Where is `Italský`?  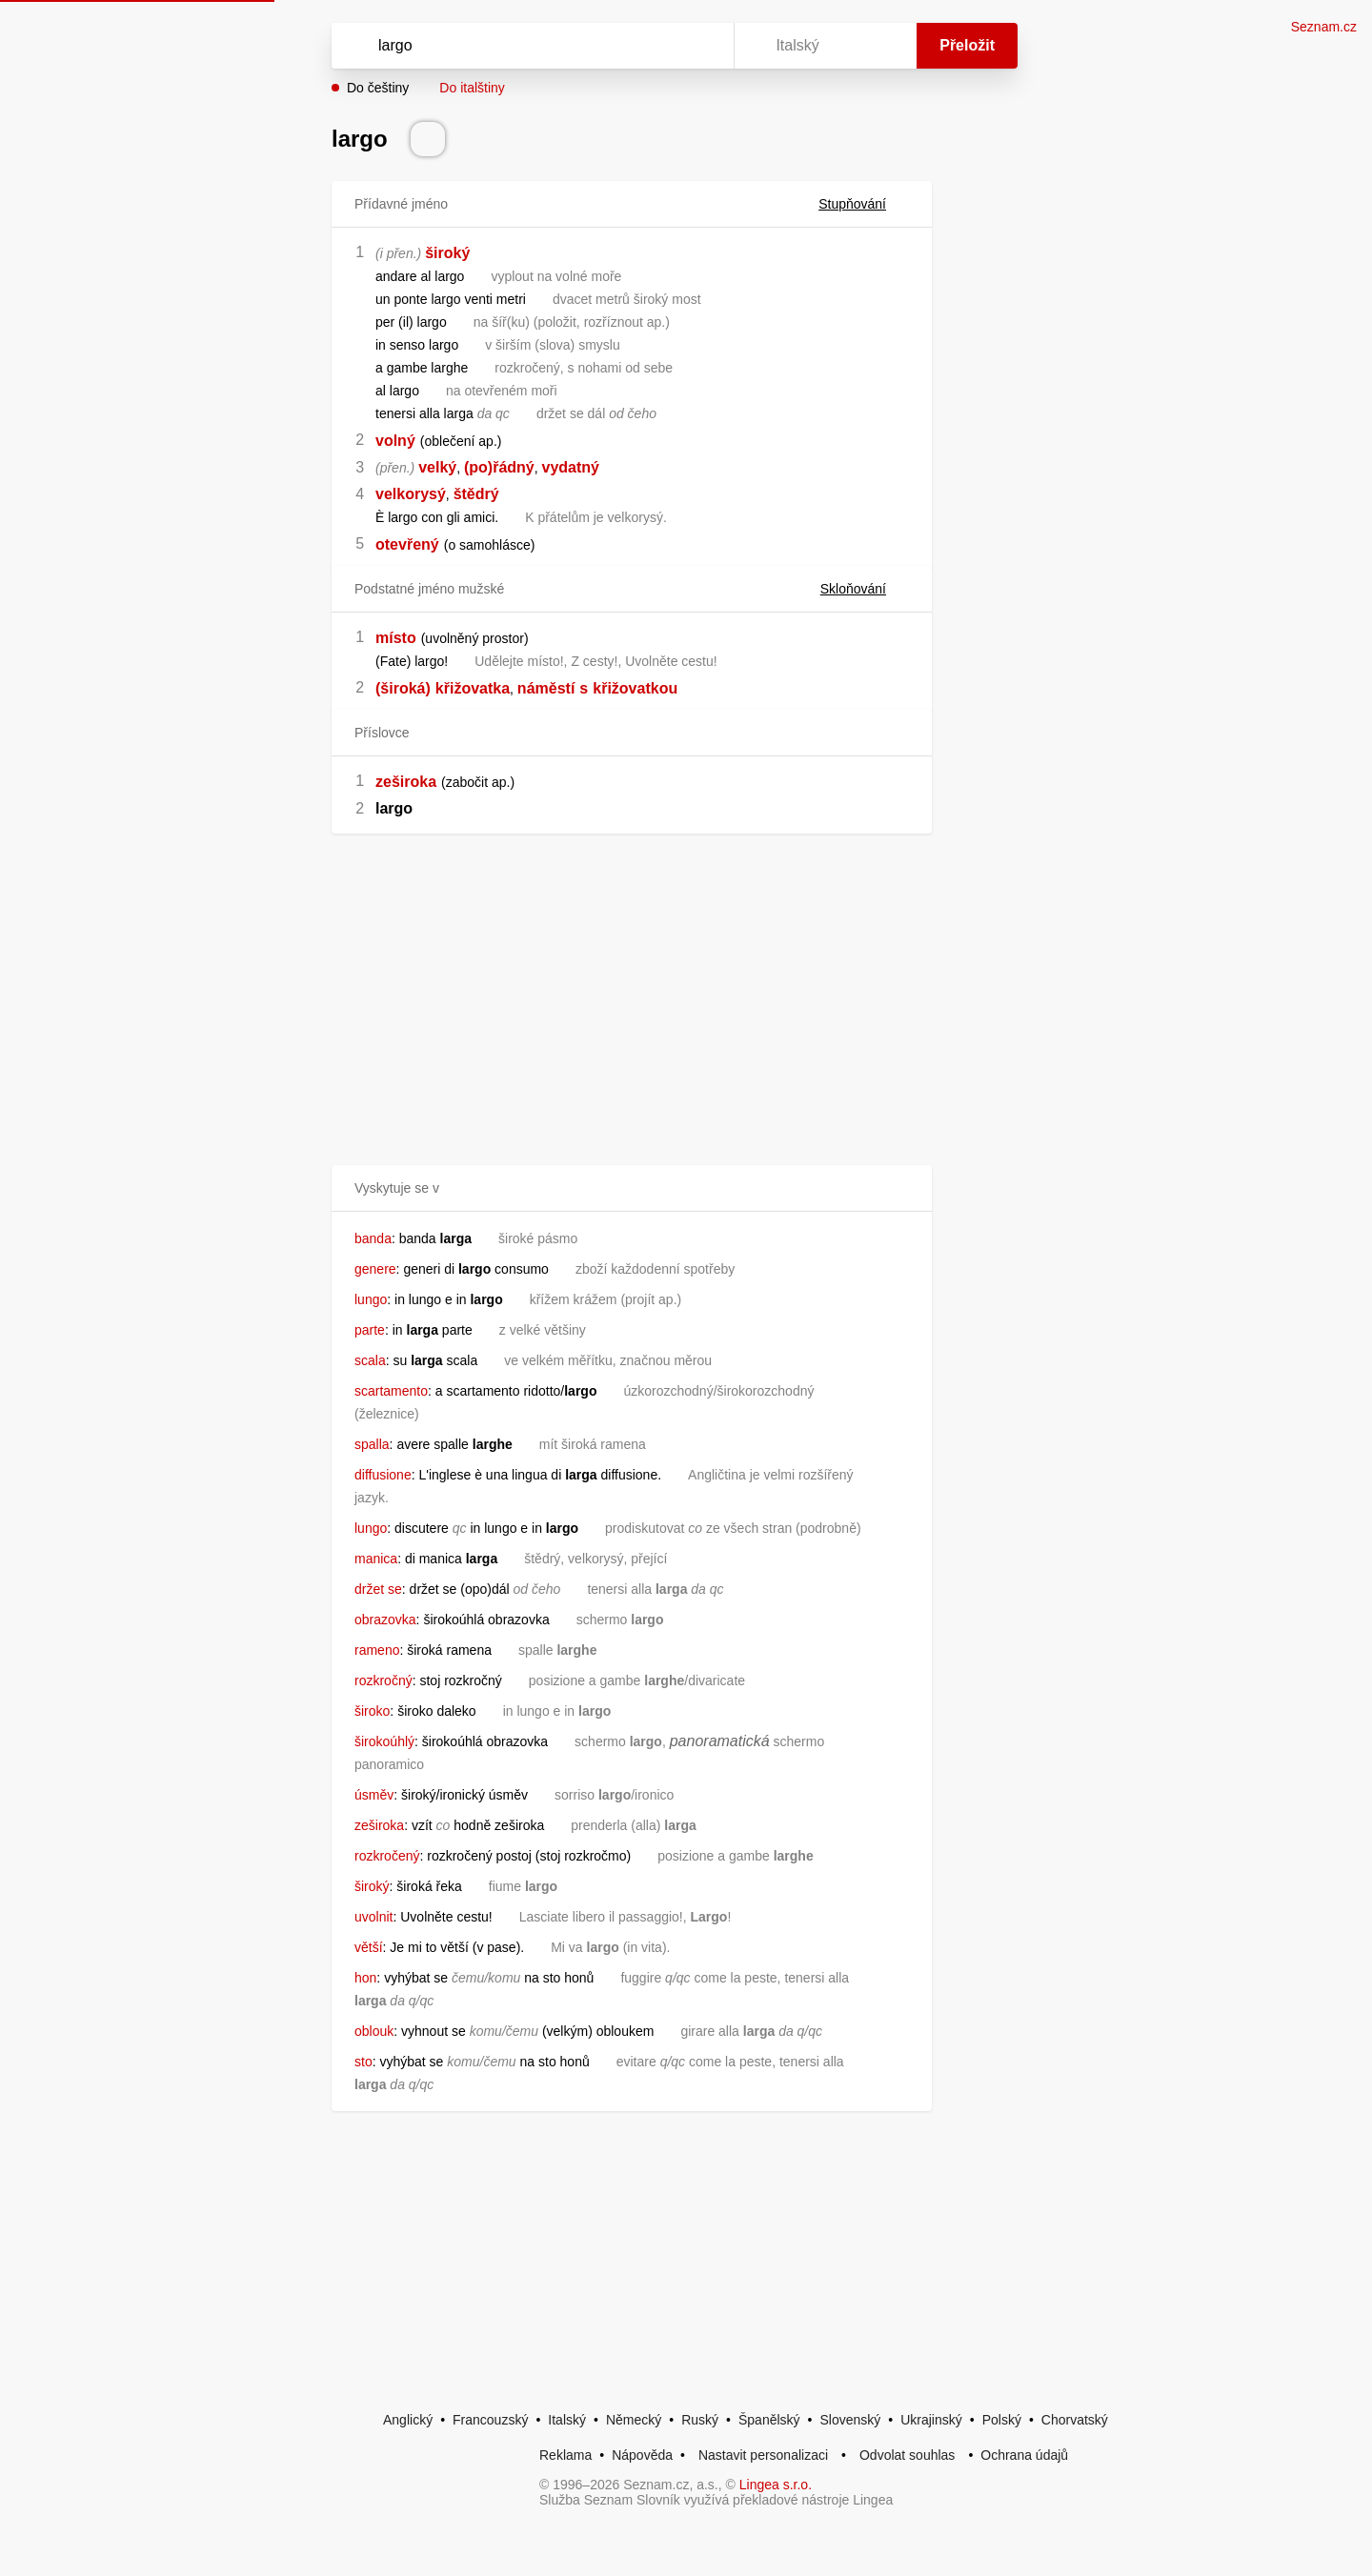 Italský is located at coordinates (567, 2419).